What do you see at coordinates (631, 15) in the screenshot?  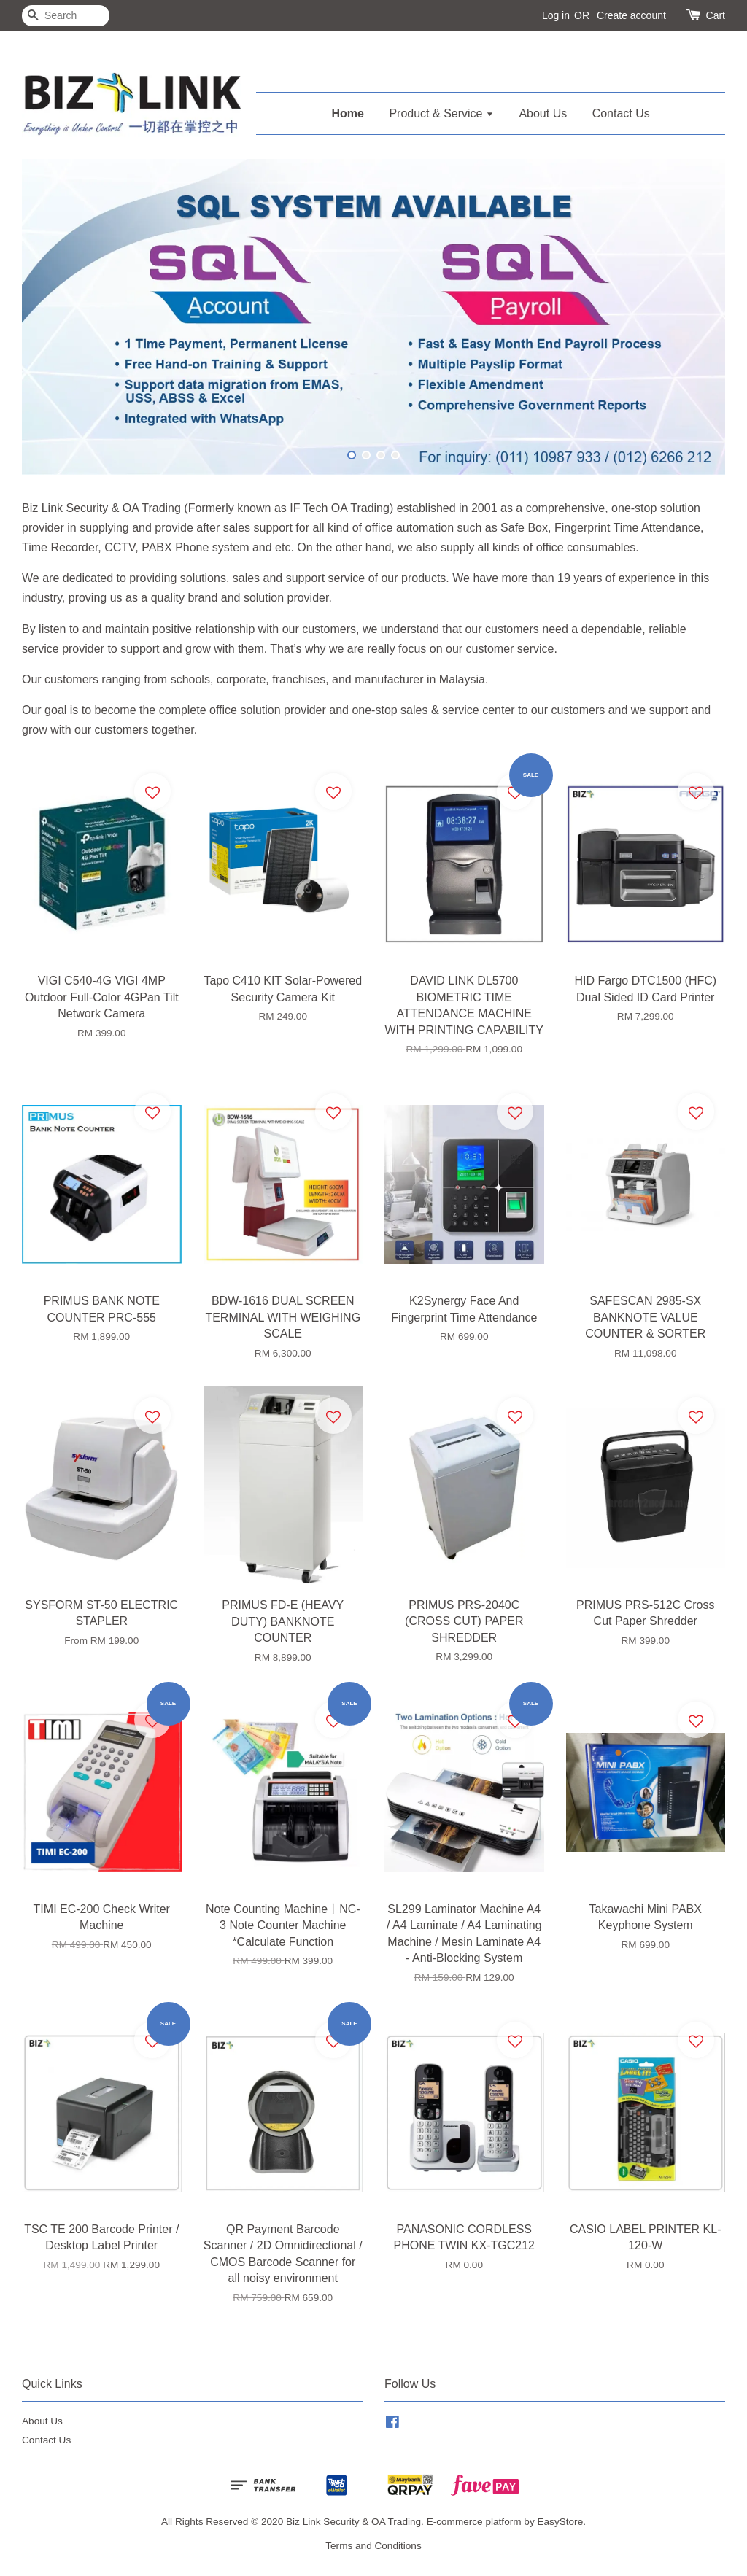 I see `Create account` at bounding box center [631, 15].